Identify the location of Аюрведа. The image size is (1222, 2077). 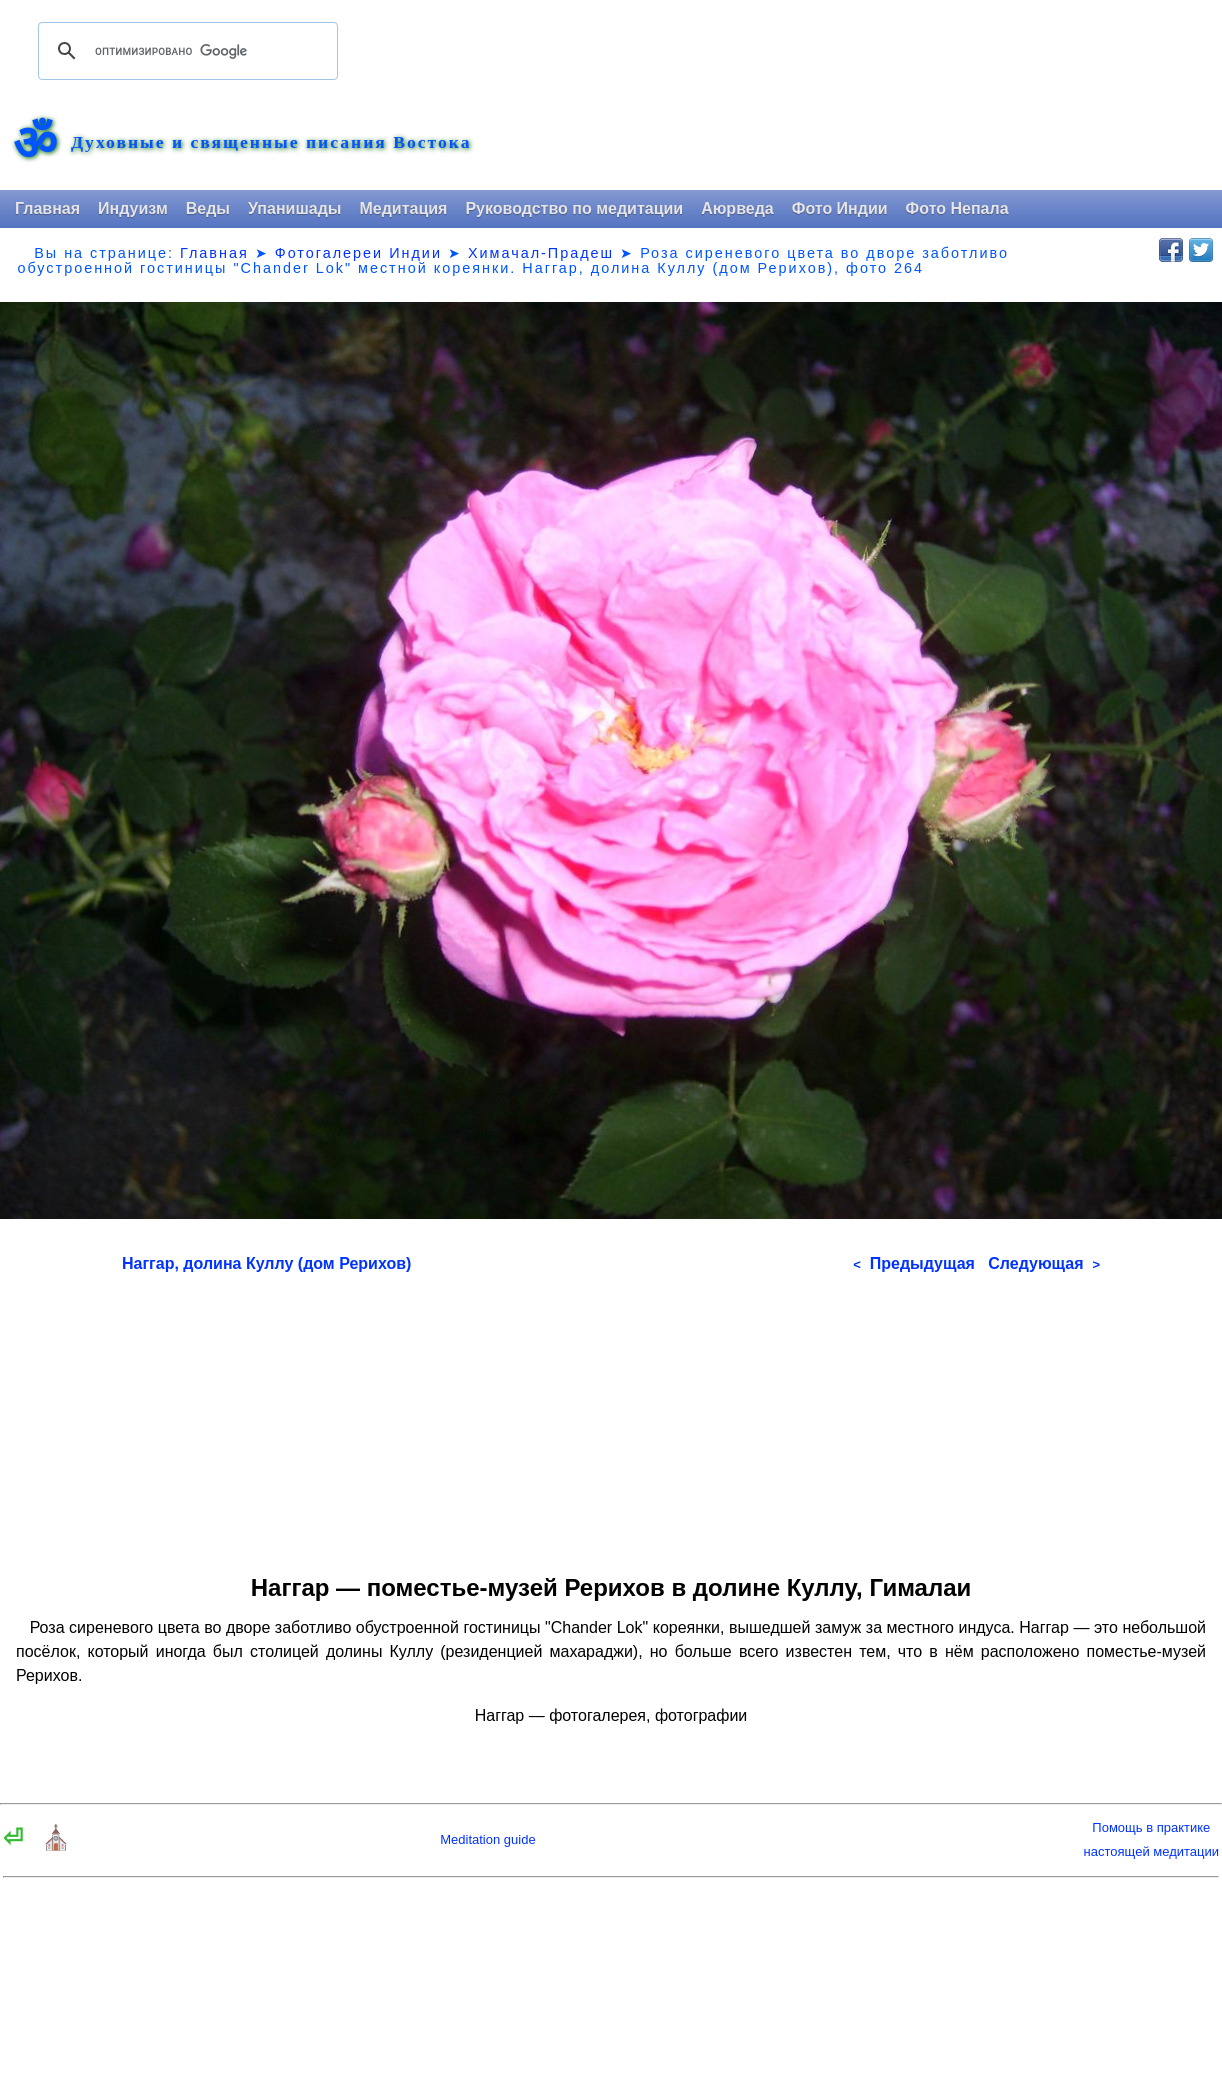
(737, 208).